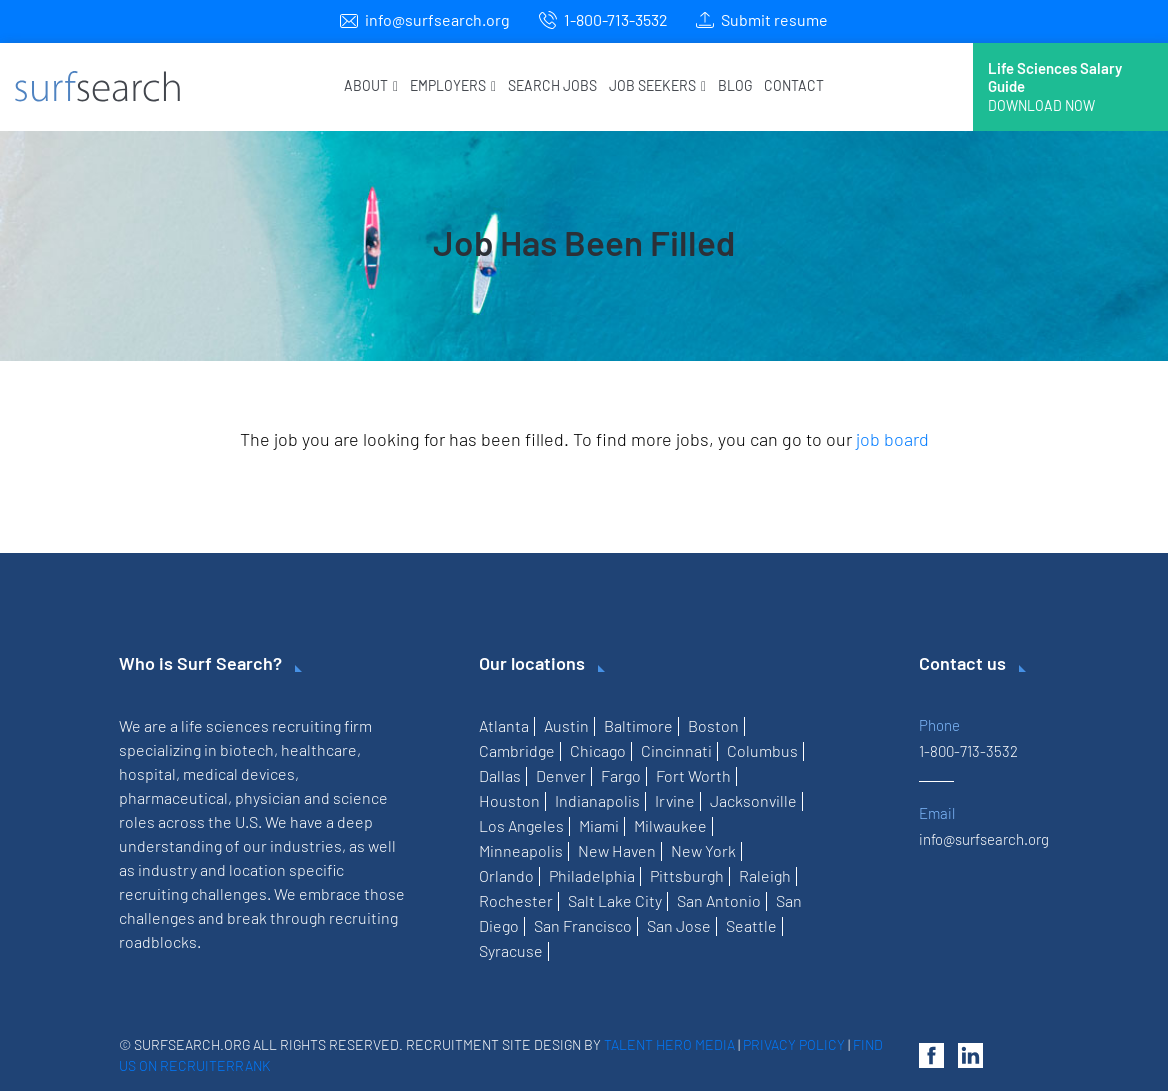 This screenshot has height=1091, width=1168. I want to click on Minneapolis, so click(521, 850).